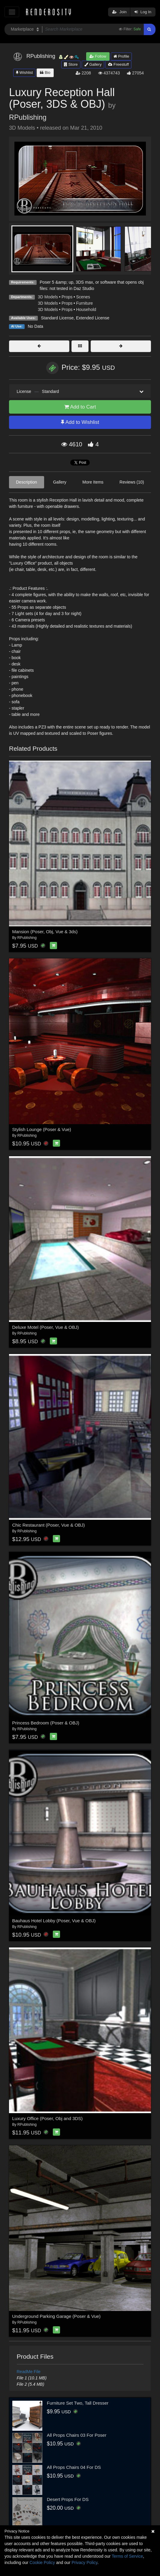 Image resolution: width=160 pixels, height=2576 pixels. Describe the element at coordinates (131, 482) in the screenshot. I see `Reviews (10)` at that location.